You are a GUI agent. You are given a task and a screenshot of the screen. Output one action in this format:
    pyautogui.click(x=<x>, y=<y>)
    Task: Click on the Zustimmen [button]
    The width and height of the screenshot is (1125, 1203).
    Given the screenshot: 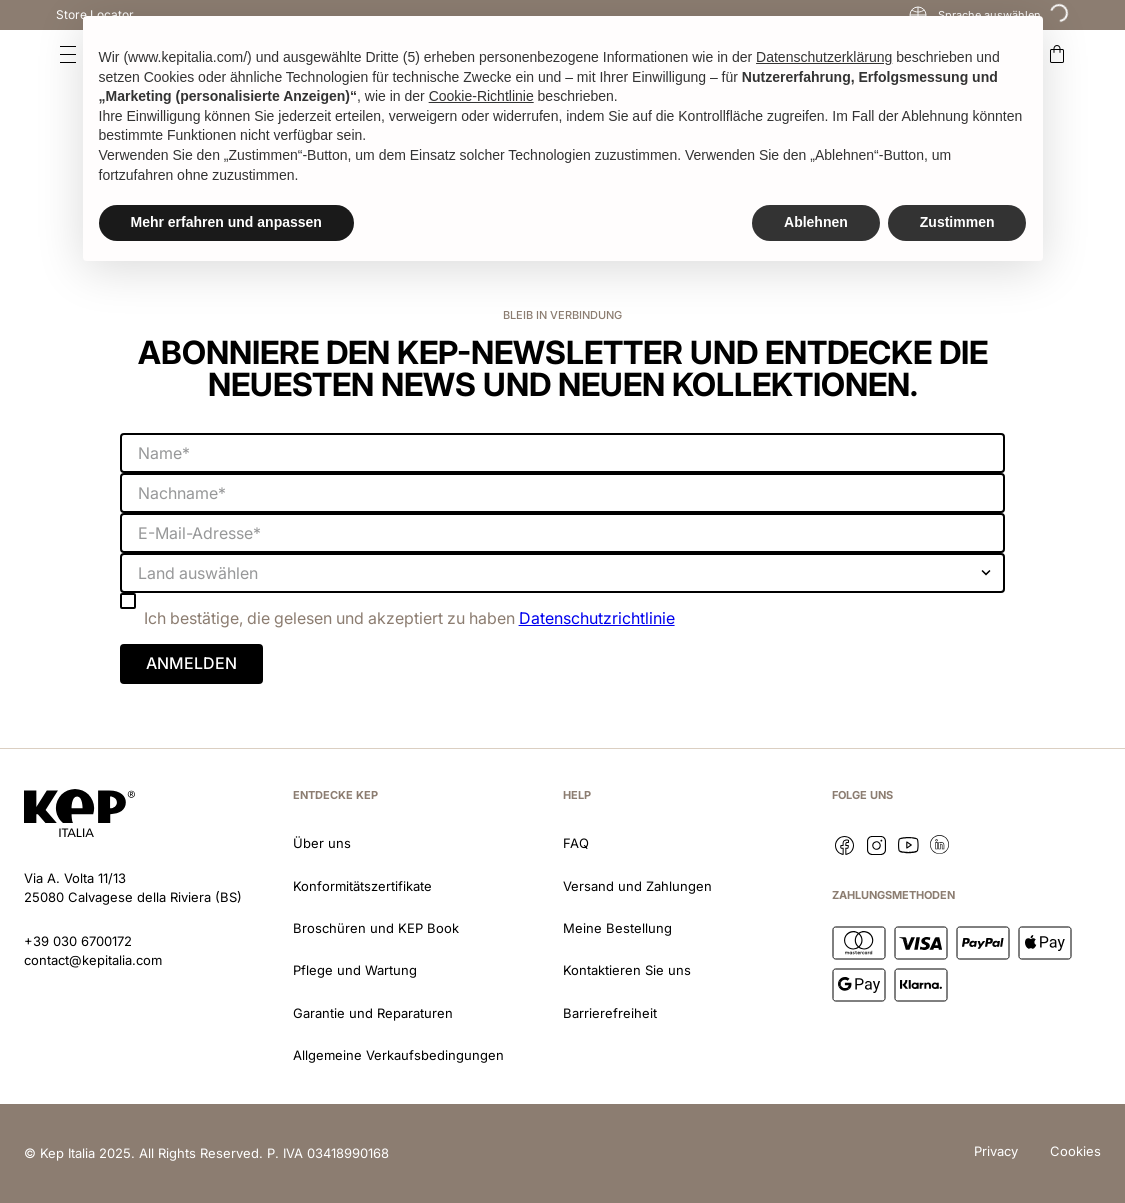 What is the action you would take?
    pyautogui.click(x=957, y=222)
    